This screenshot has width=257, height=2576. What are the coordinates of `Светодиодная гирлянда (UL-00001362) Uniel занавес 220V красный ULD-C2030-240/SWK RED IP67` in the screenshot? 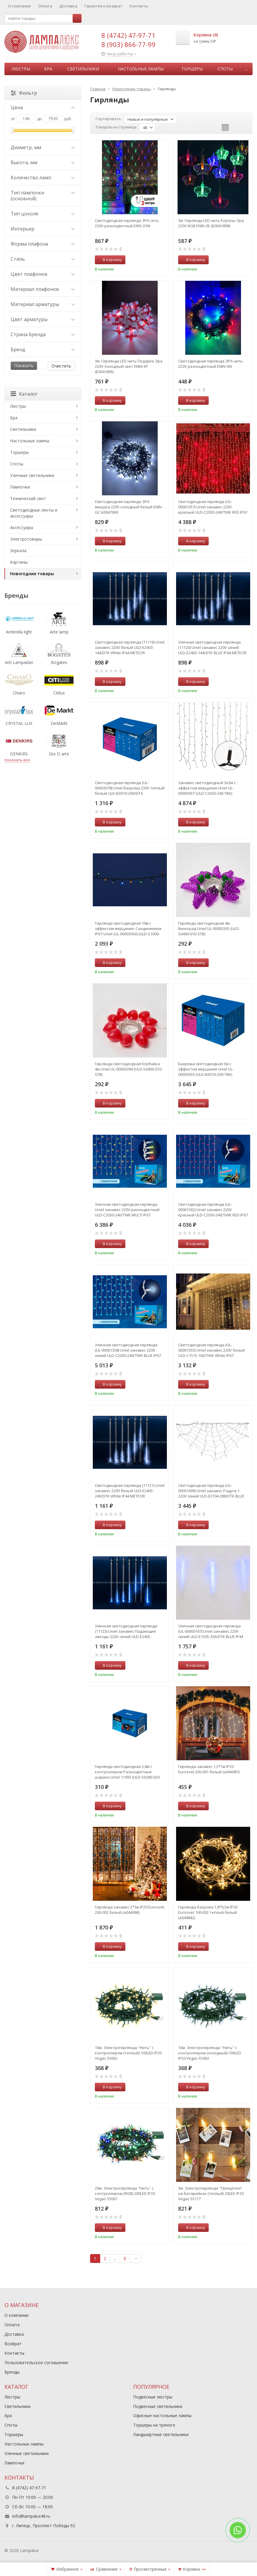 It's located at (213, 1210).